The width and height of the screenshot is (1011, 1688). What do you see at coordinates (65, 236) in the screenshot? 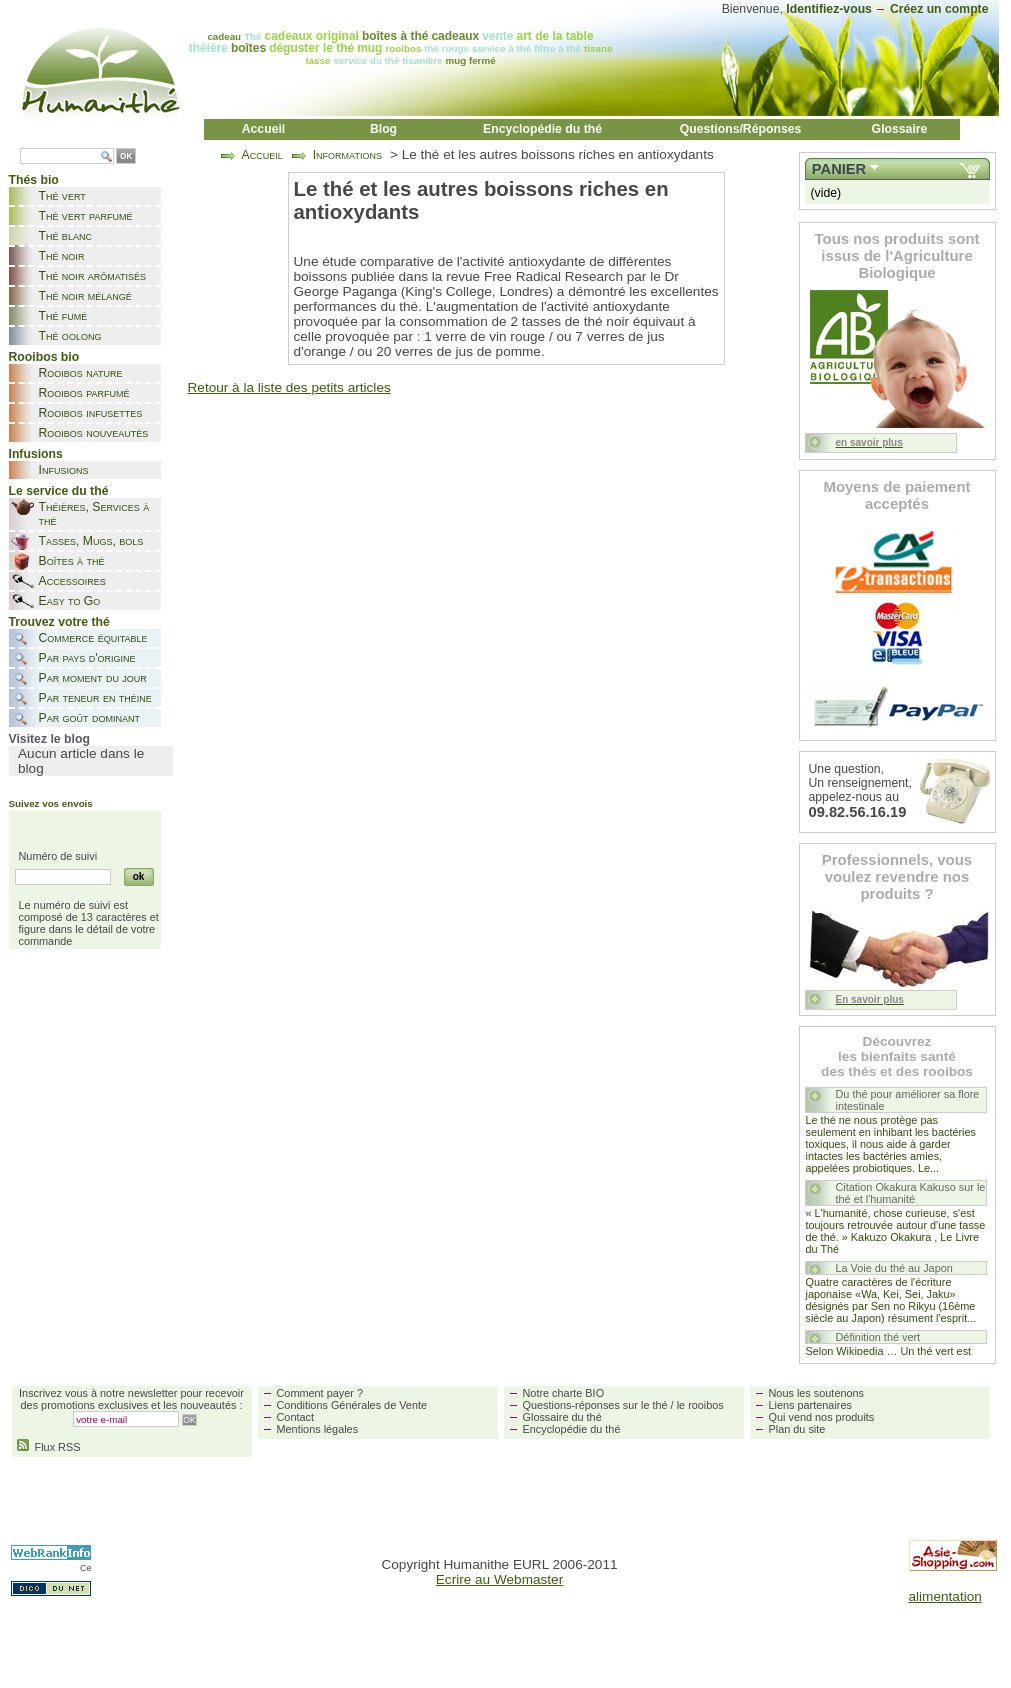
I see `Thé blanc` at bounding box center [65, 236].